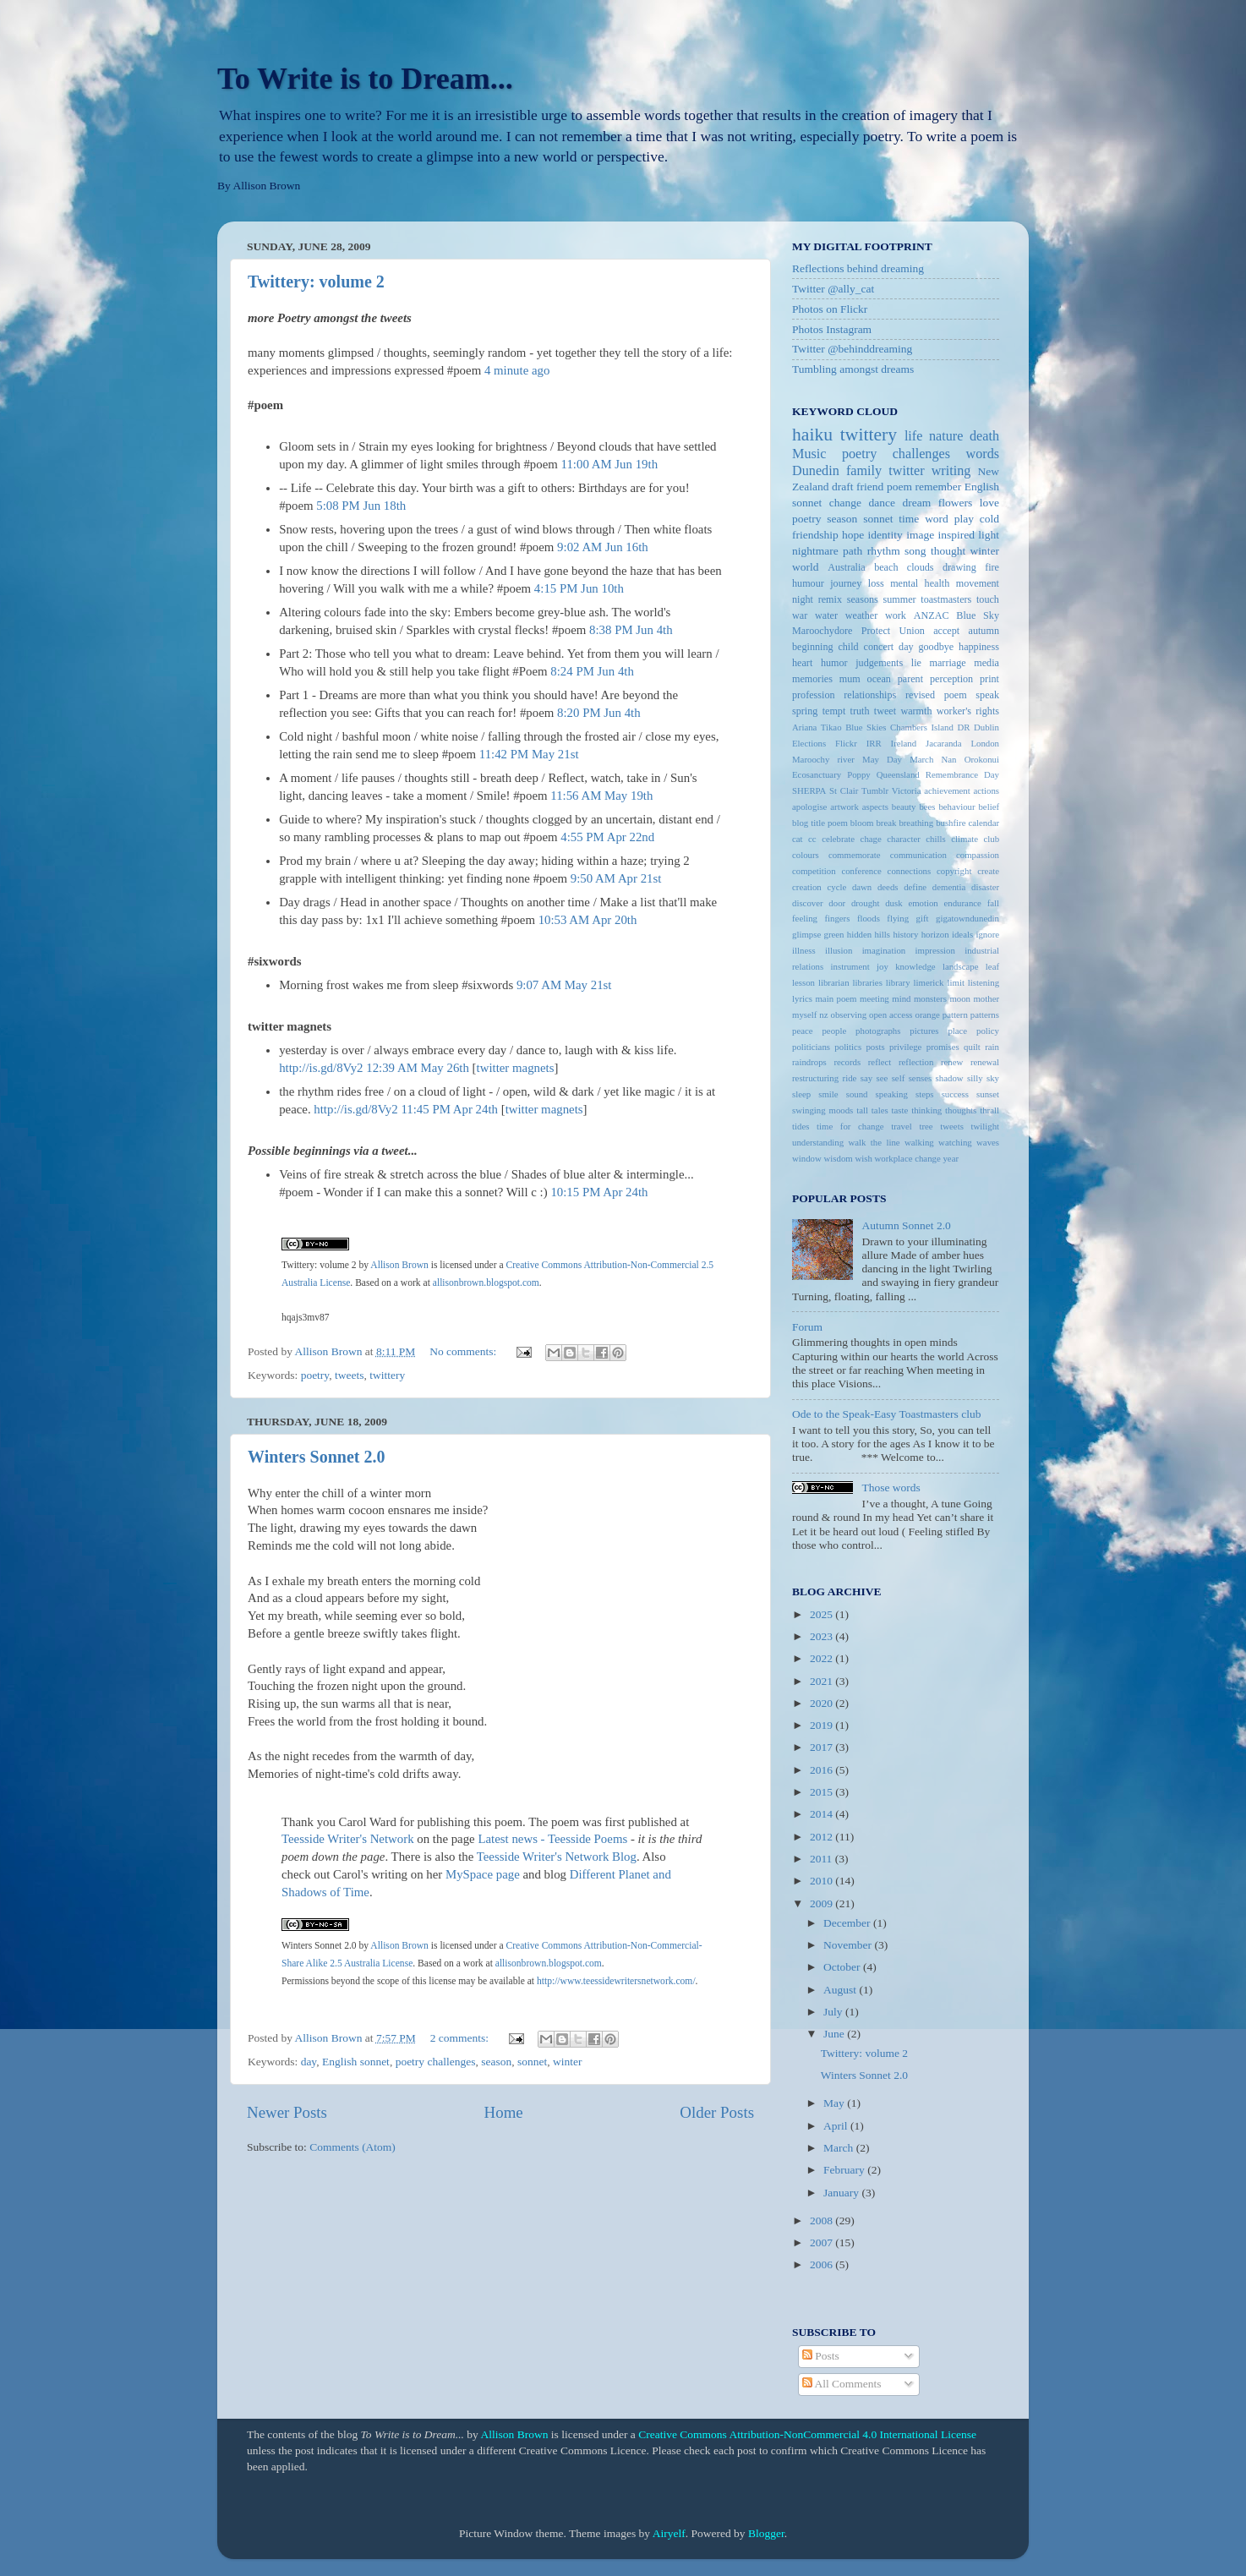 This screenshot has width=1246, height=2576. Describe the element at coordinates (532, 2061) in the screenshot. I see `sonnet` at that location.